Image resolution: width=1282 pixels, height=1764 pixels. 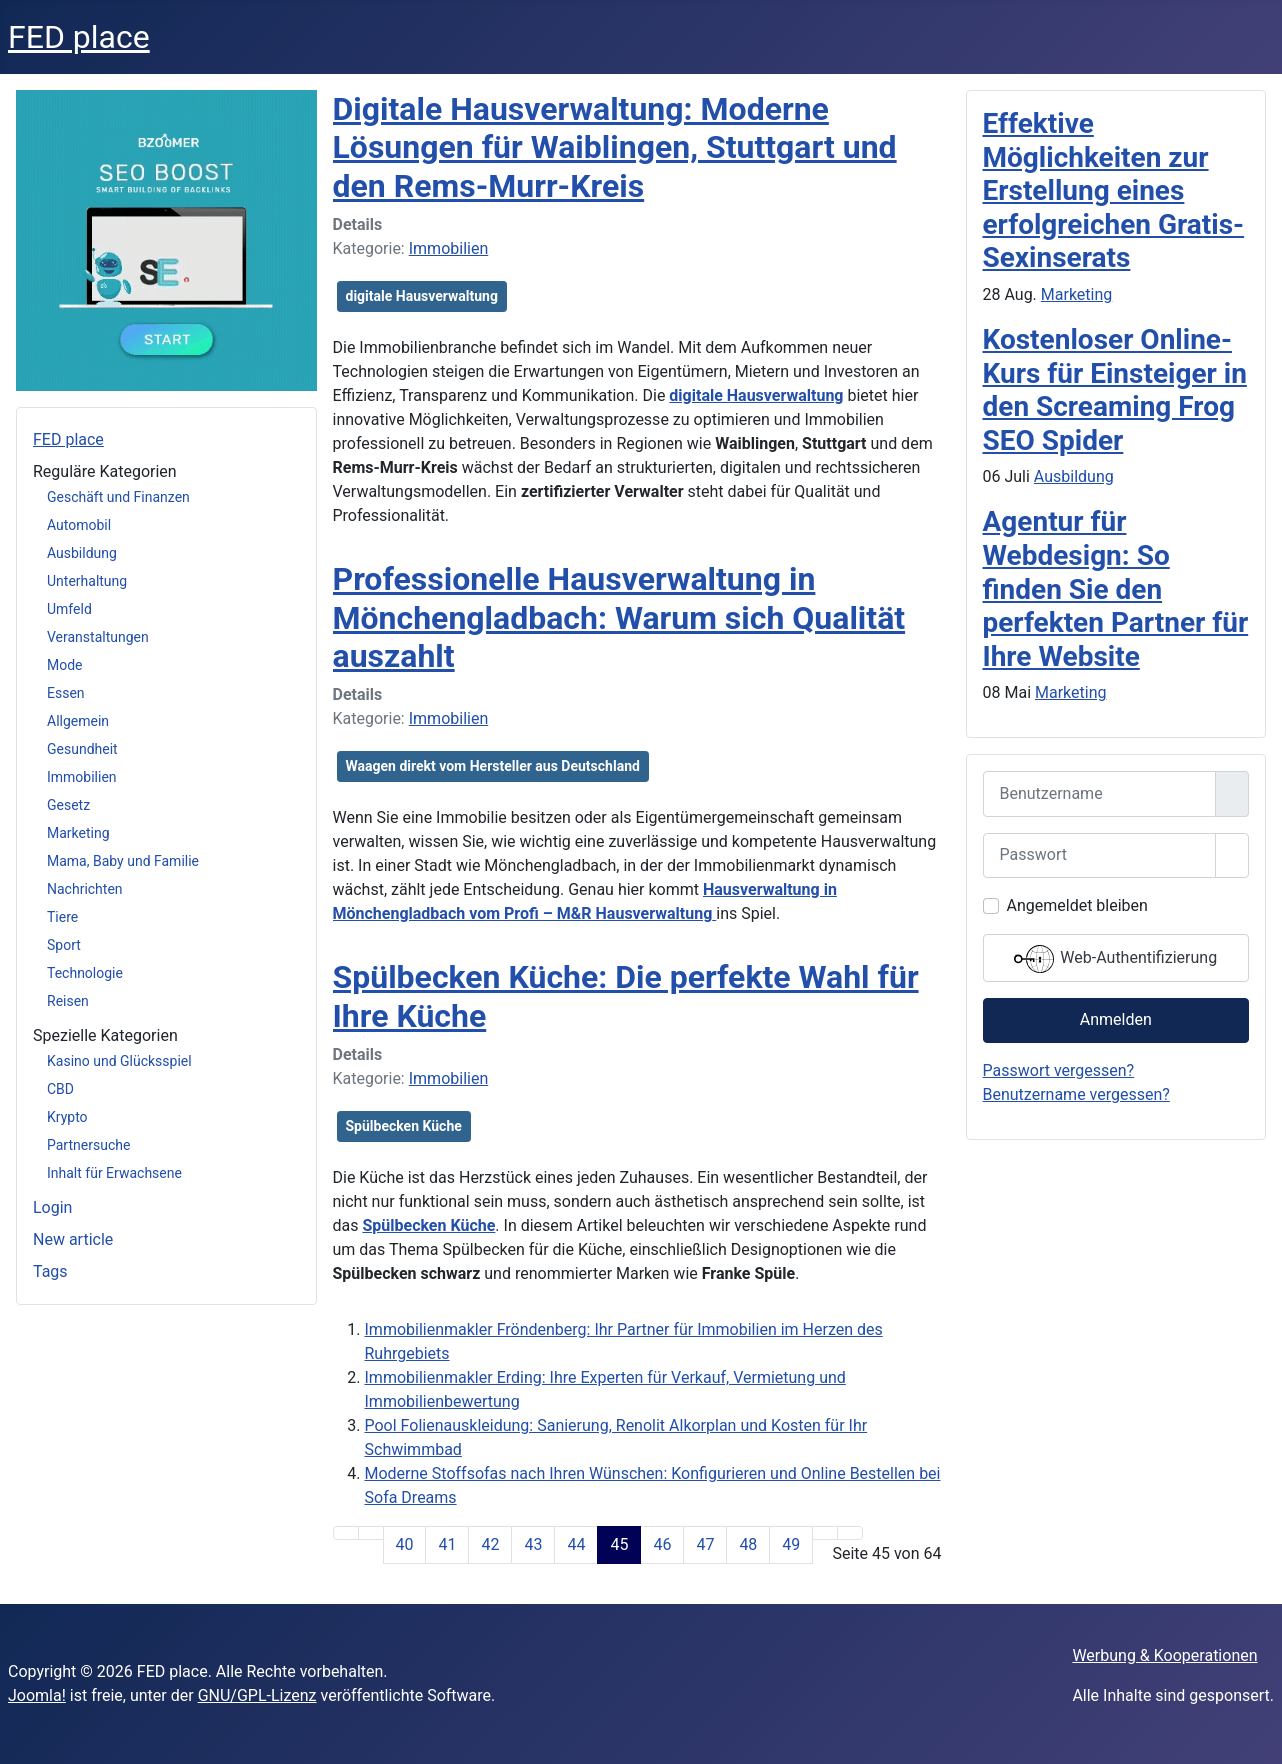 I want to click on New article, so click(x=73, y=1239).